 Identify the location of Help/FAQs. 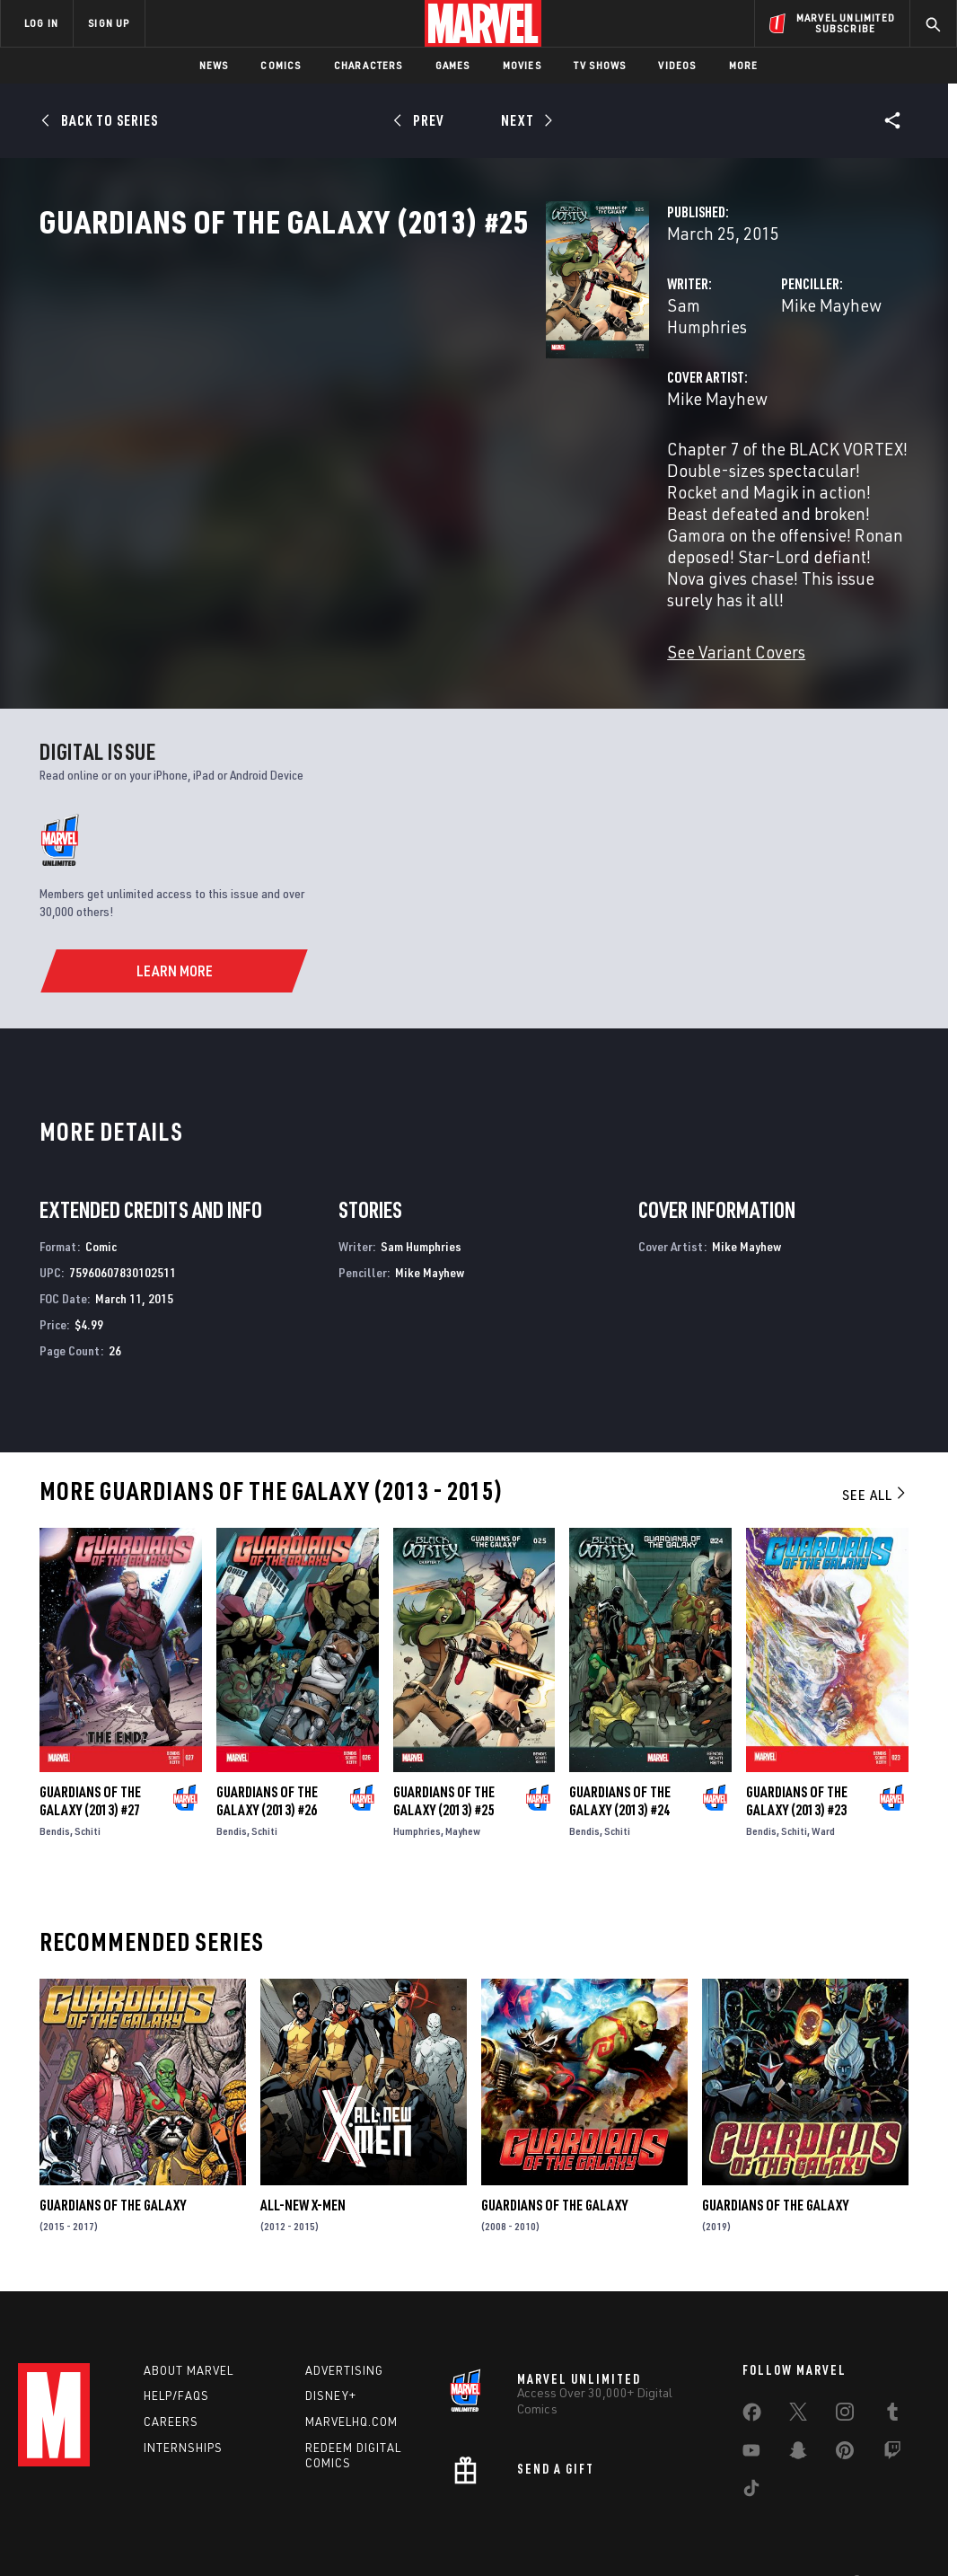
(176, 2349).